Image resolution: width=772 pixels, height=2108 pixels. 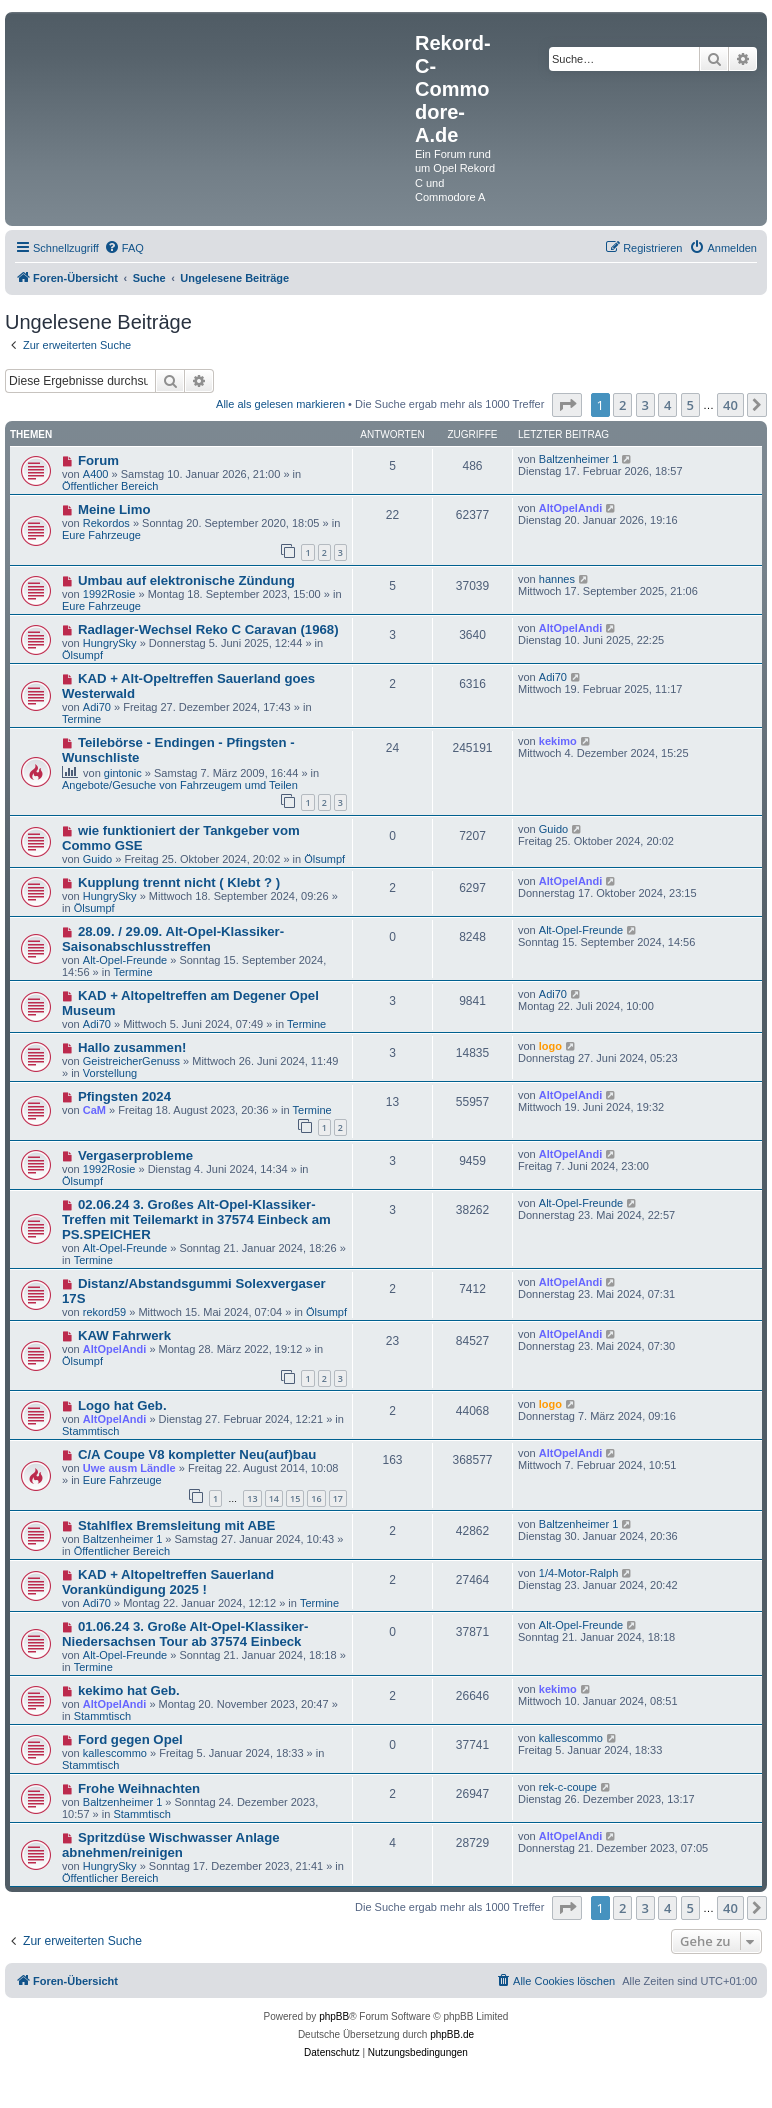 I want to click on Öffentlicher Bereich, so click(x=110, y=486).